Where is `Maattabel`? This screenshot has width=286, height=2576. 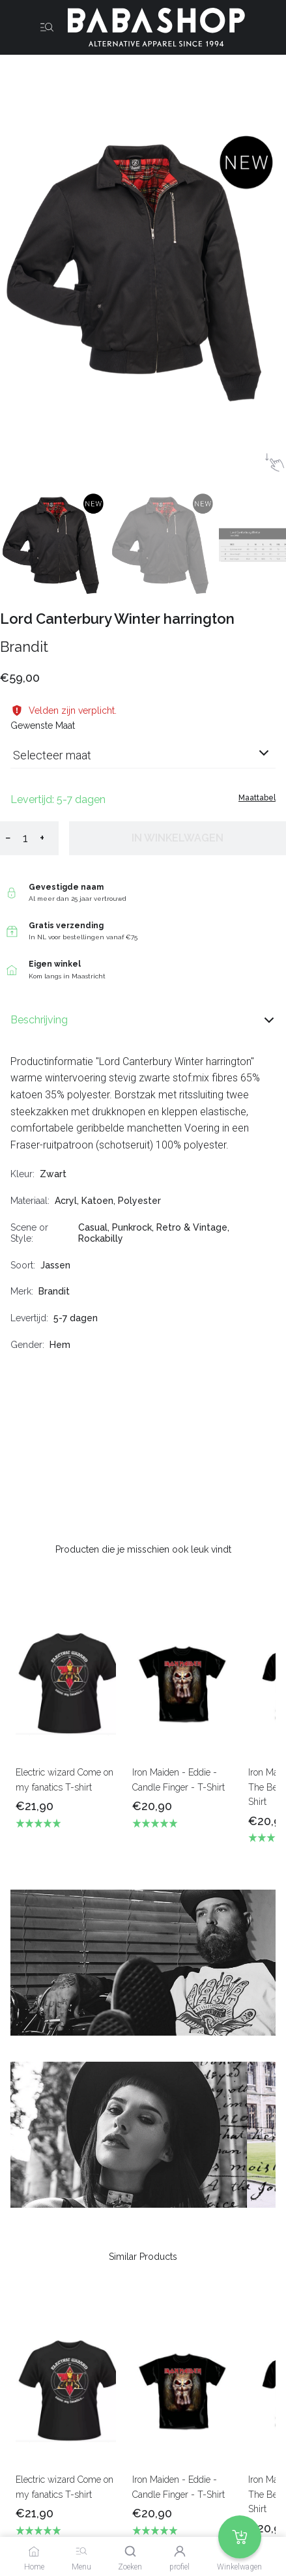
Maattabel is located at coordinates (257, 797).